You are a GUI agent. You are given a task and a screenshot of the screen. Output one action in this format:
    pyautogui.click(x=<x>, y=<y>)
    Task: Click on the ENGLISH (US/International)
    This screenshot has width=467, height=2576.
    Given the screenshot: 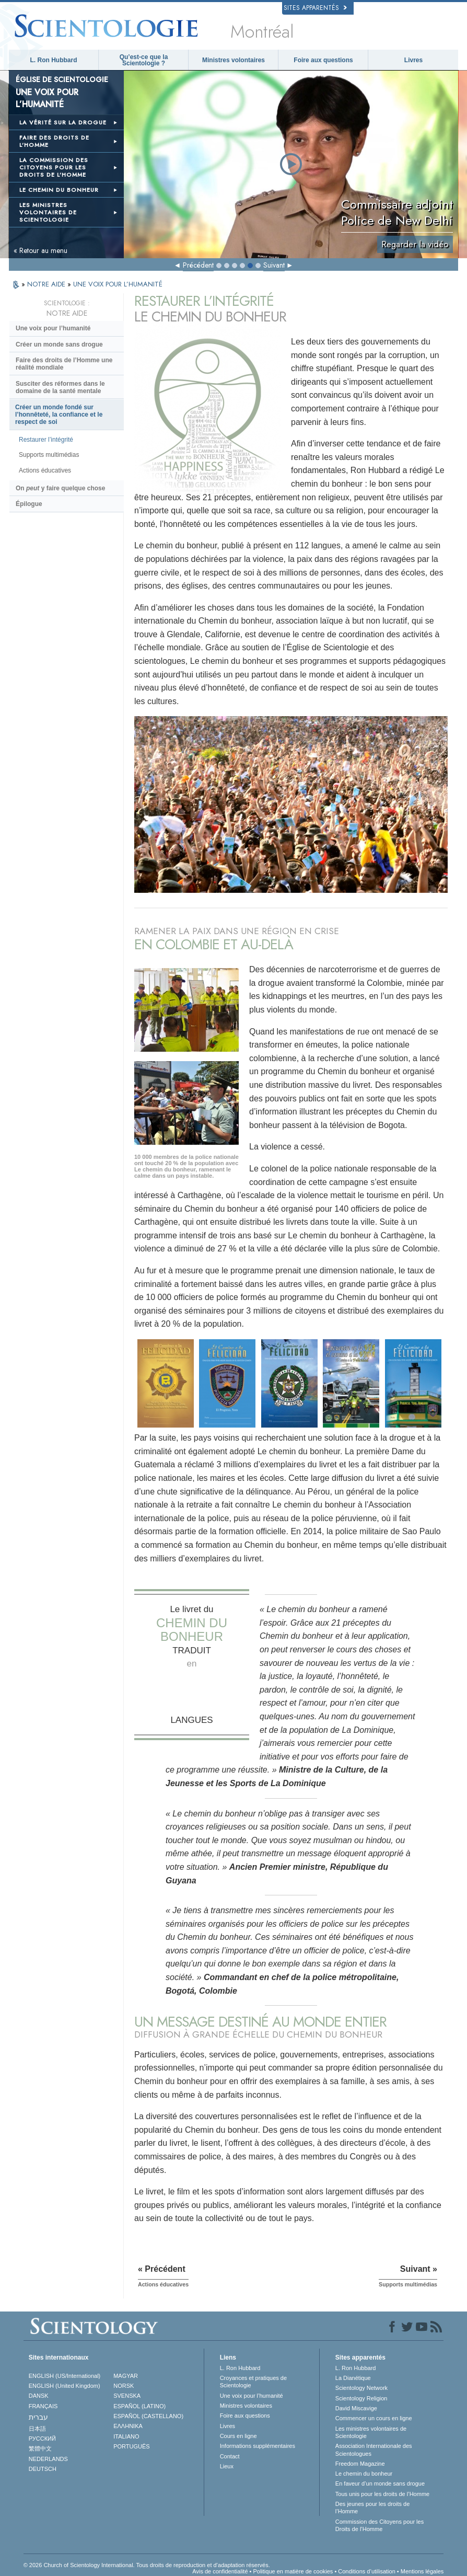 What is the action you would take?
    pyautogui.click(x=65, y=2376)
    